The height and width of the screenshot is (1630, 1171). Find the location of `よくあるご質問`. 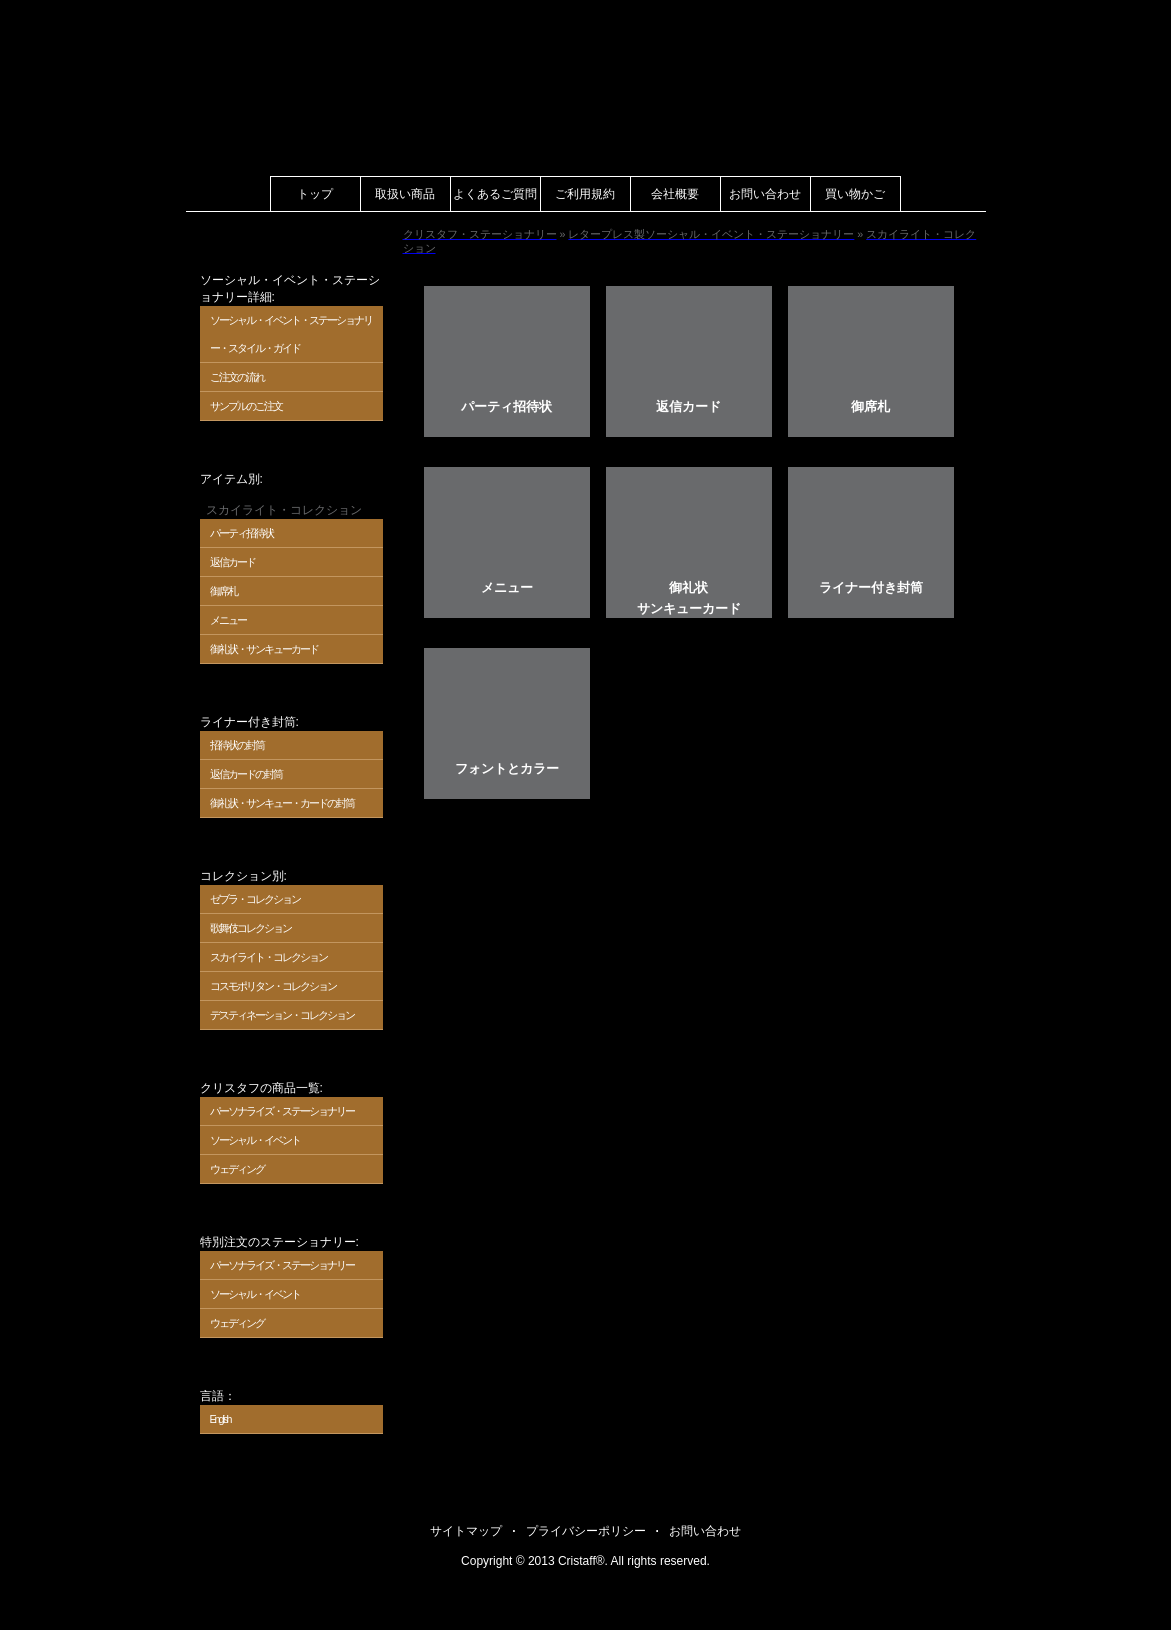

よくあるご質問 is located at coordinates (495, 194).